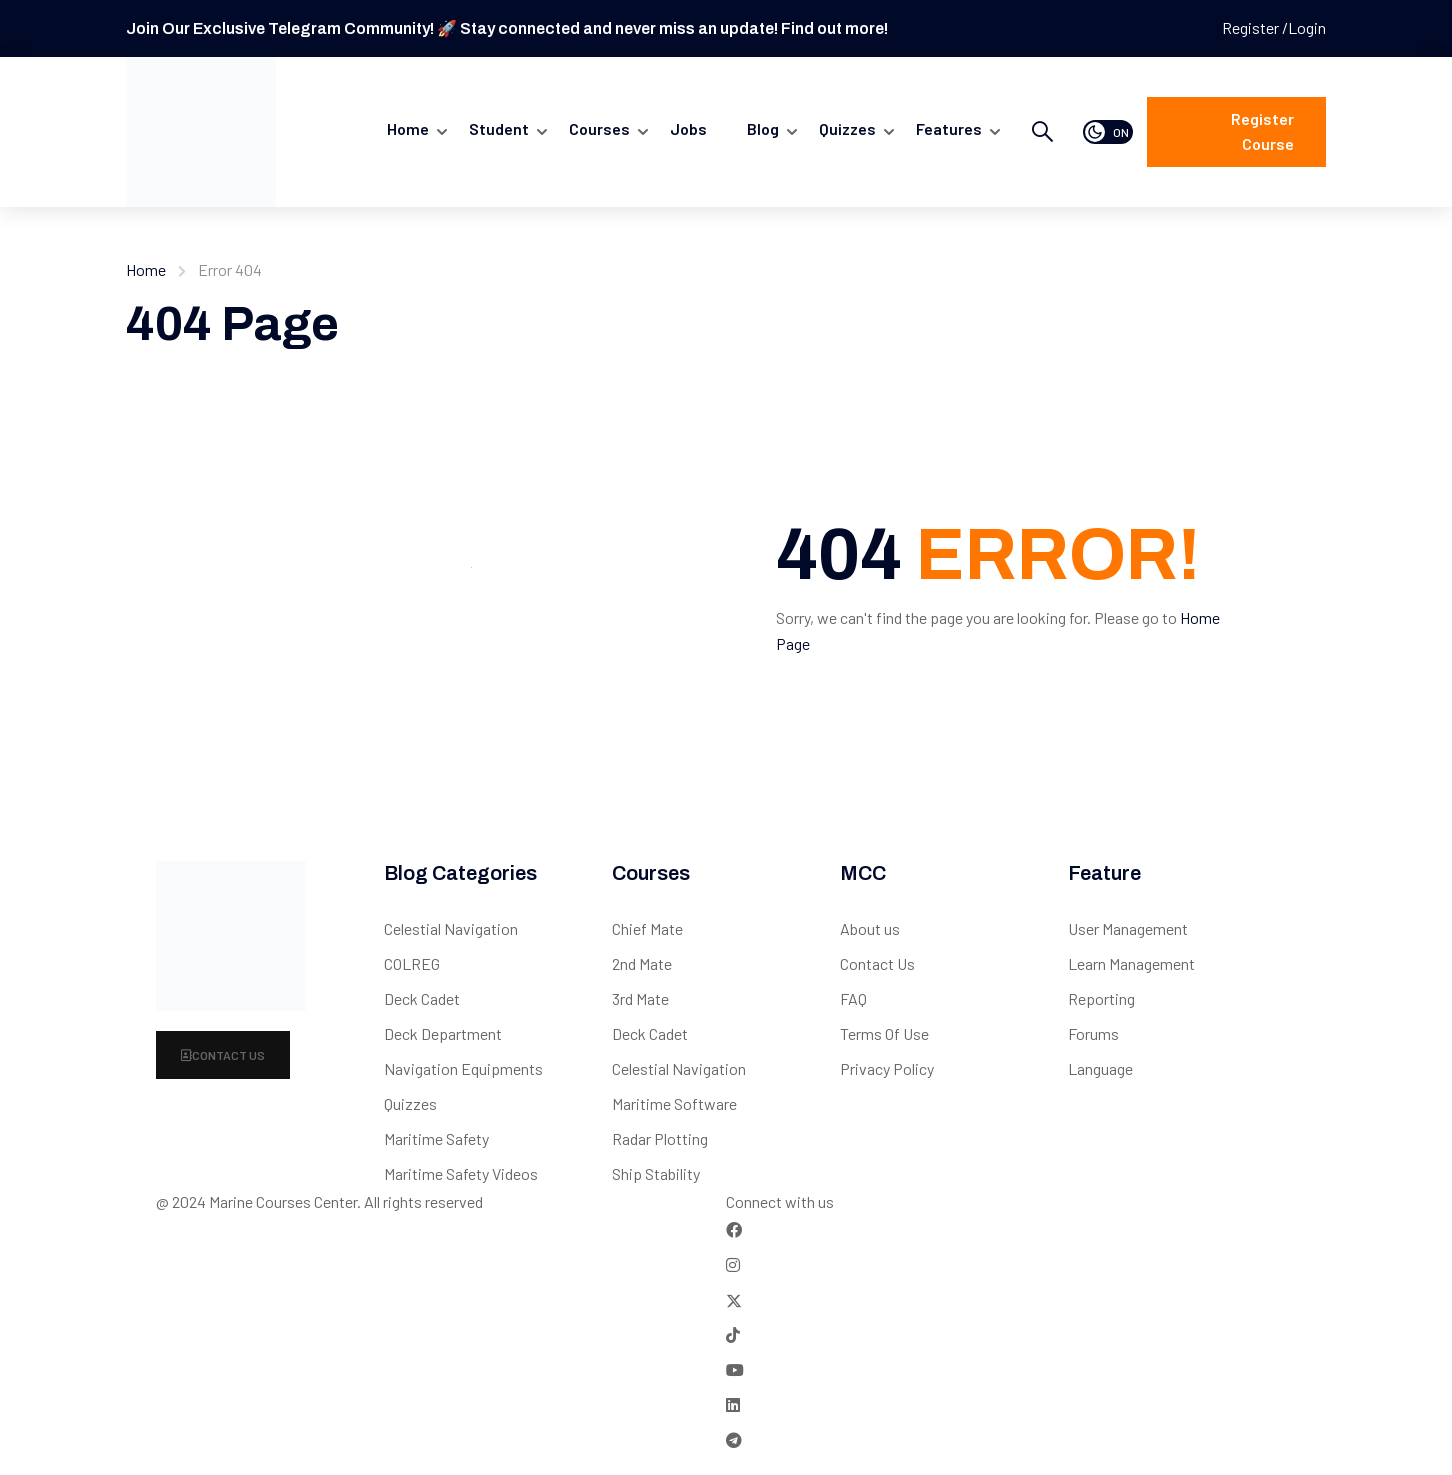  I want to click on Maritime Safety Videos, so click(461, 1173).